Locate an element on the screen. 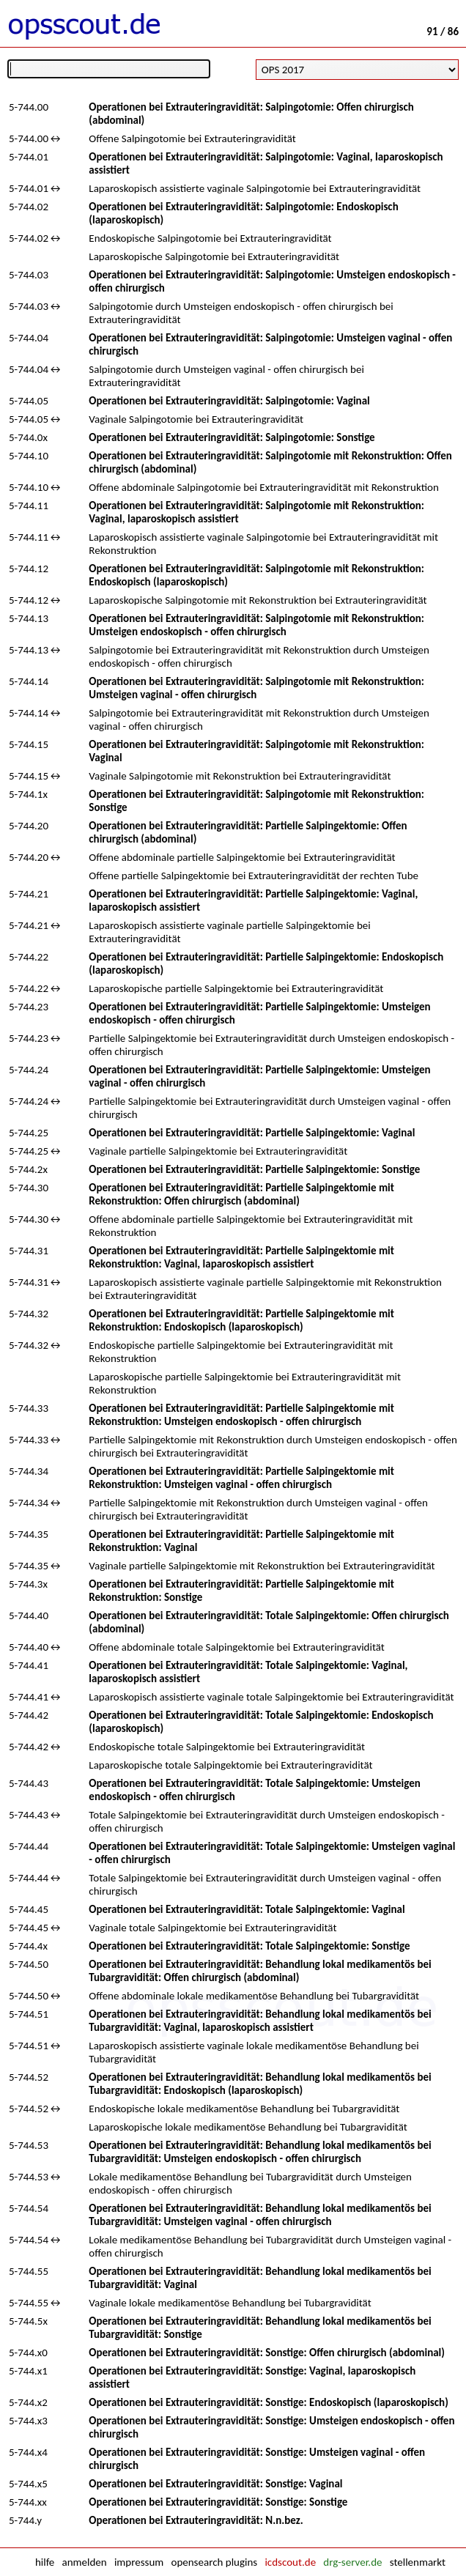  5-744.52↔ is located at coordinates (35, 2108).